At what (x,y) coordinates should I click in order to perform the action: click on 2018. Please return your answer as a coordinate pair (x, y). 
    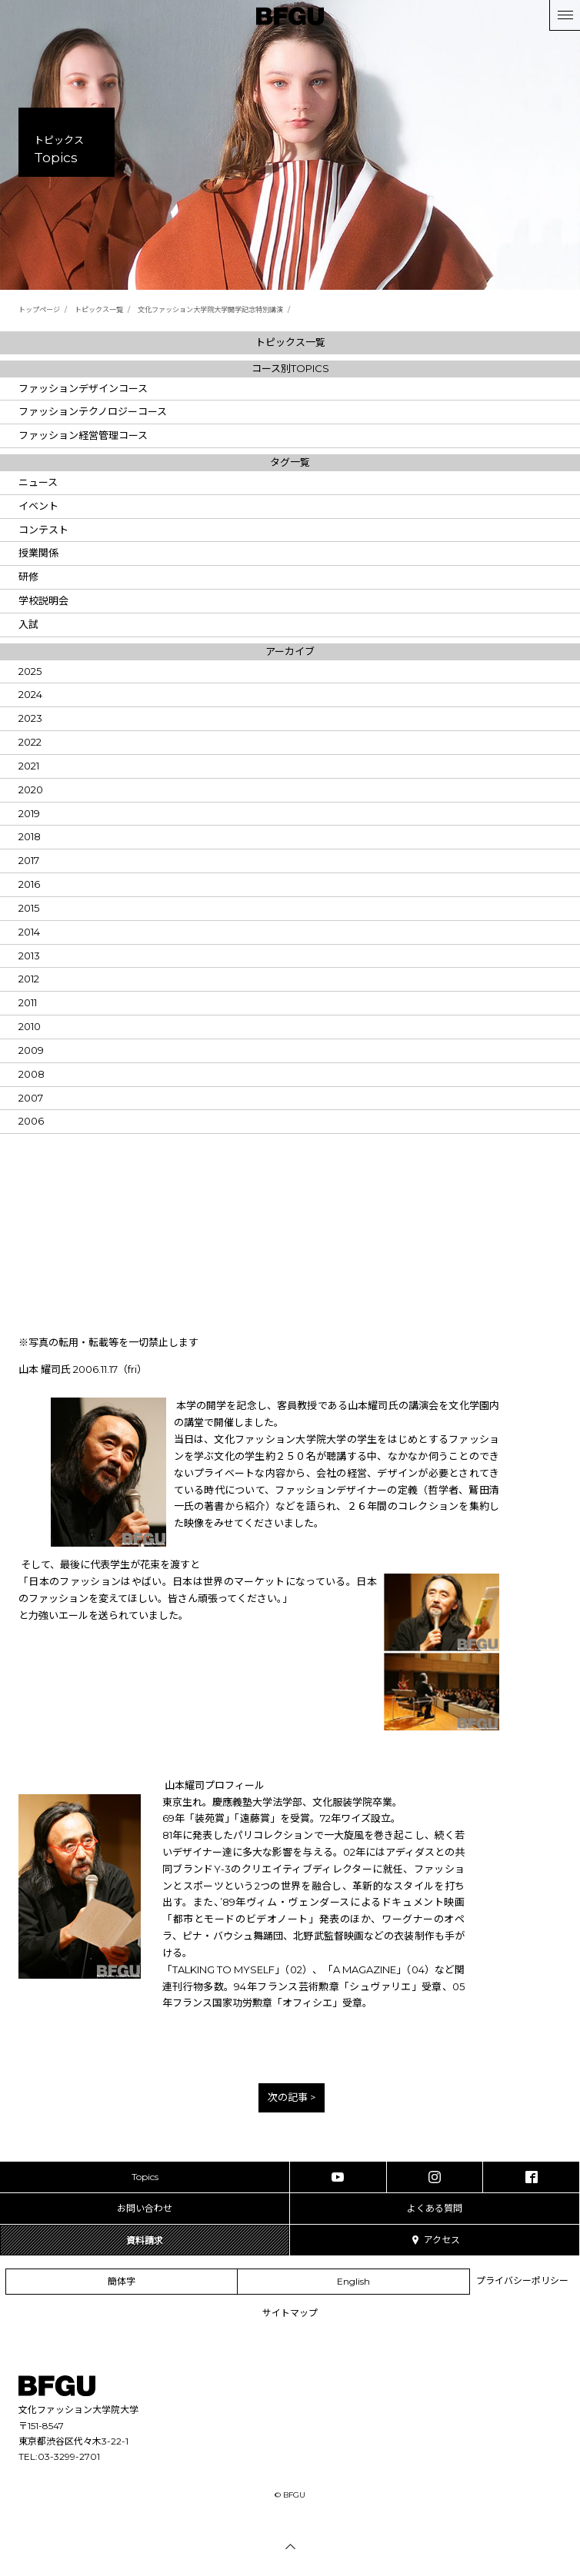
    Looking at the image, I should click on (29, 836).